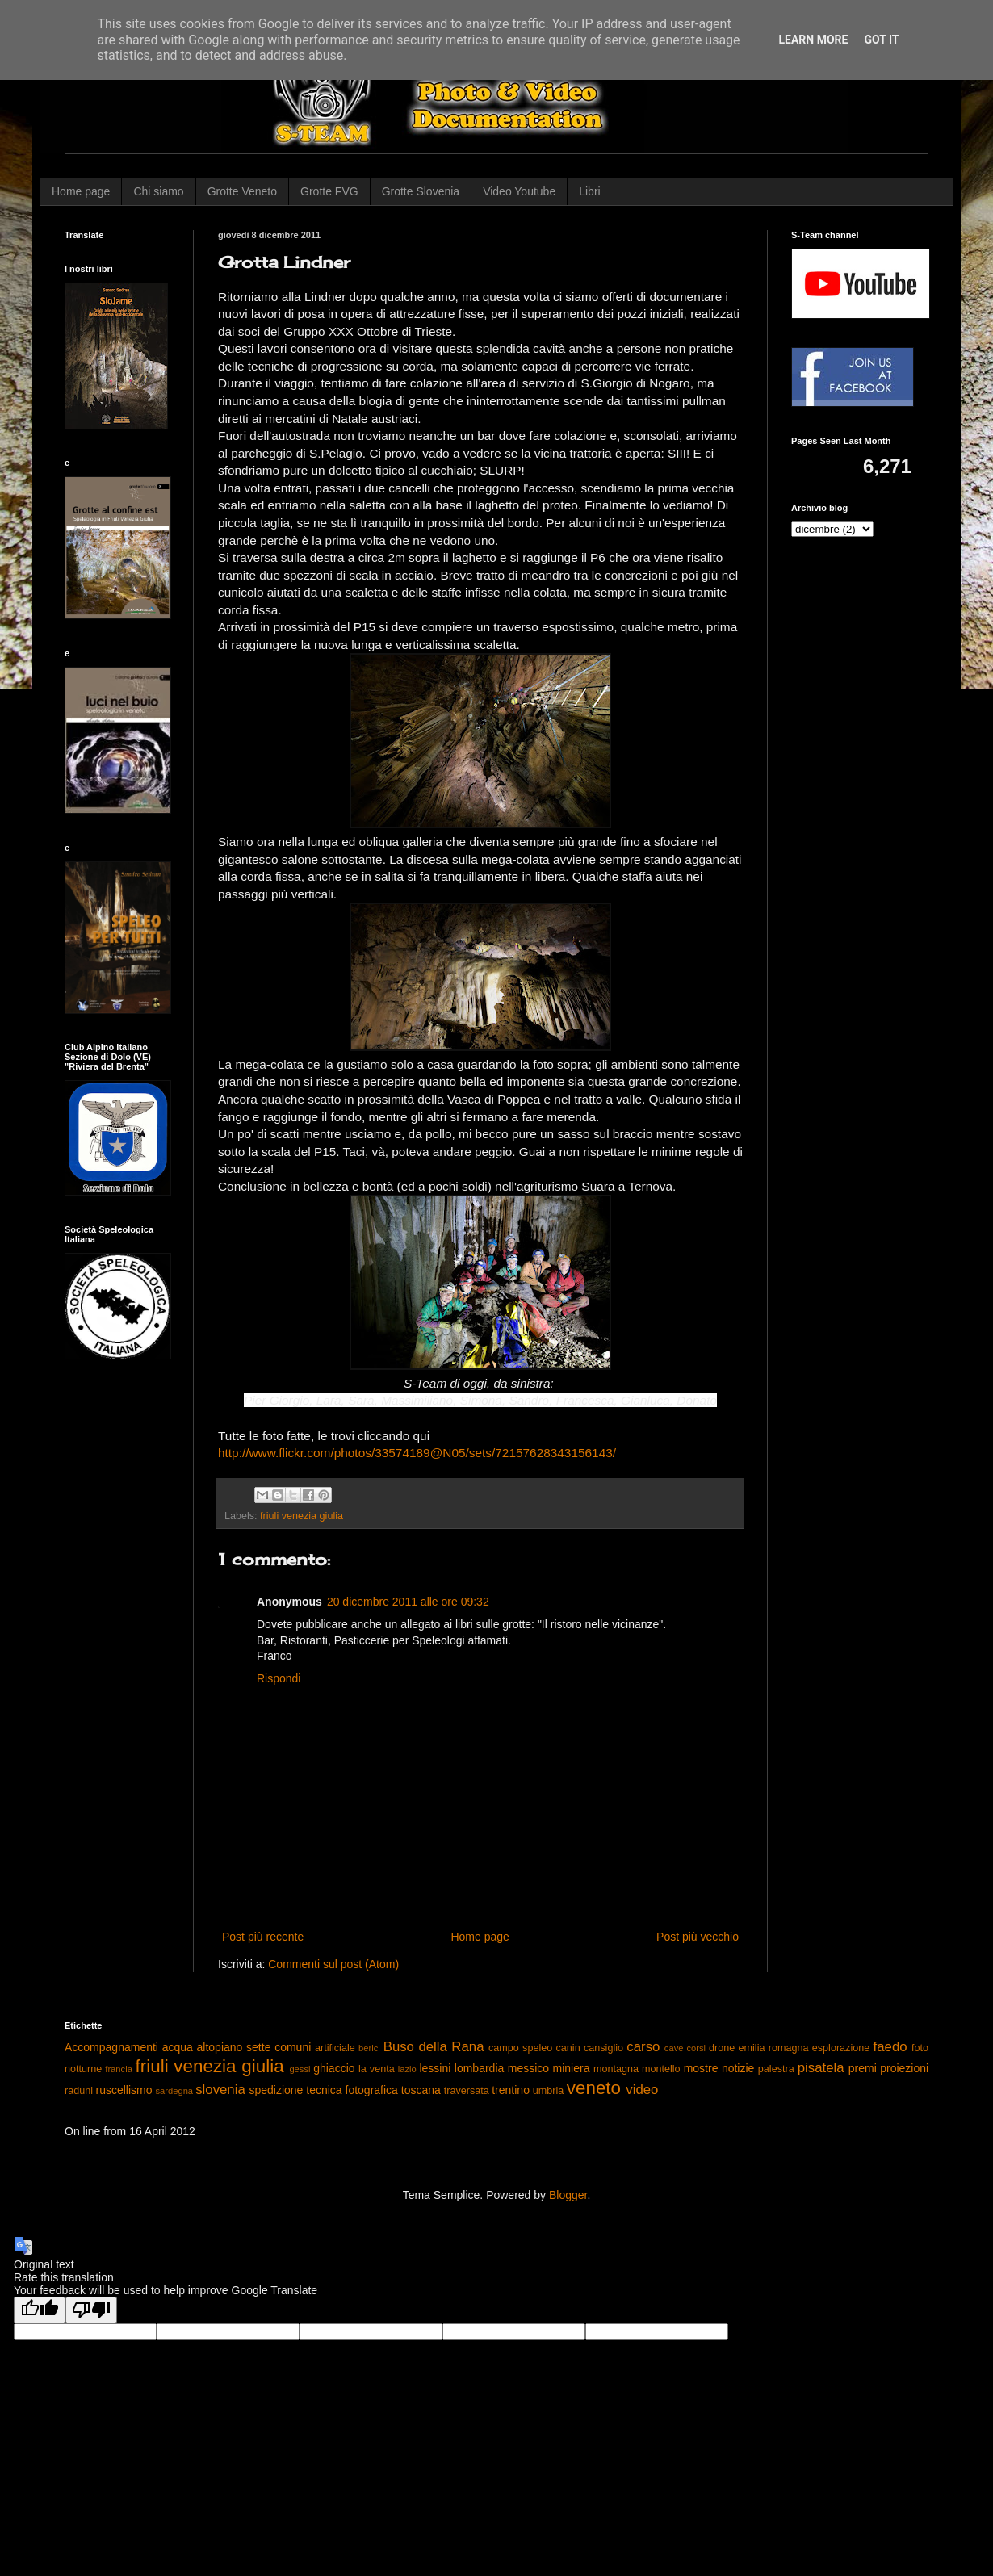 The image size is (993, 2576). I want to click on friuli venezia giulia, so click(301, 1516).